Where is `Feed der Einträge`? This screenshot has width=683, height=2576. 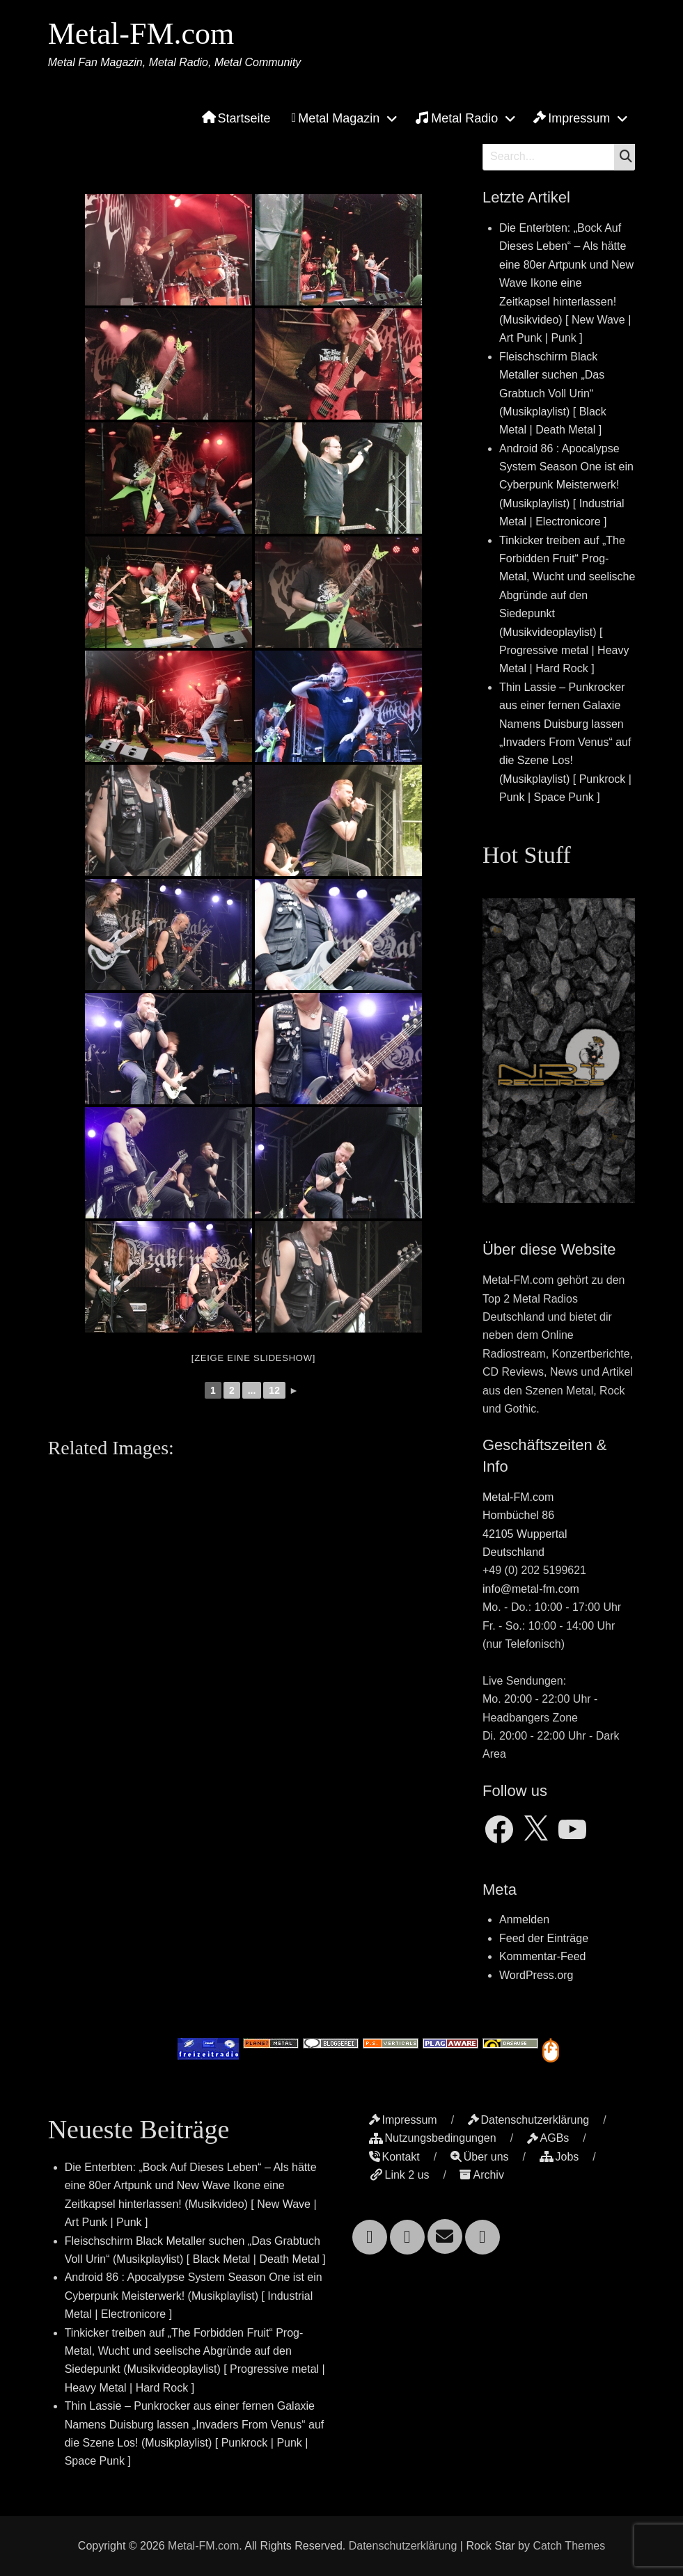 Feed der Einträge is located at coordinates (543, 1938).